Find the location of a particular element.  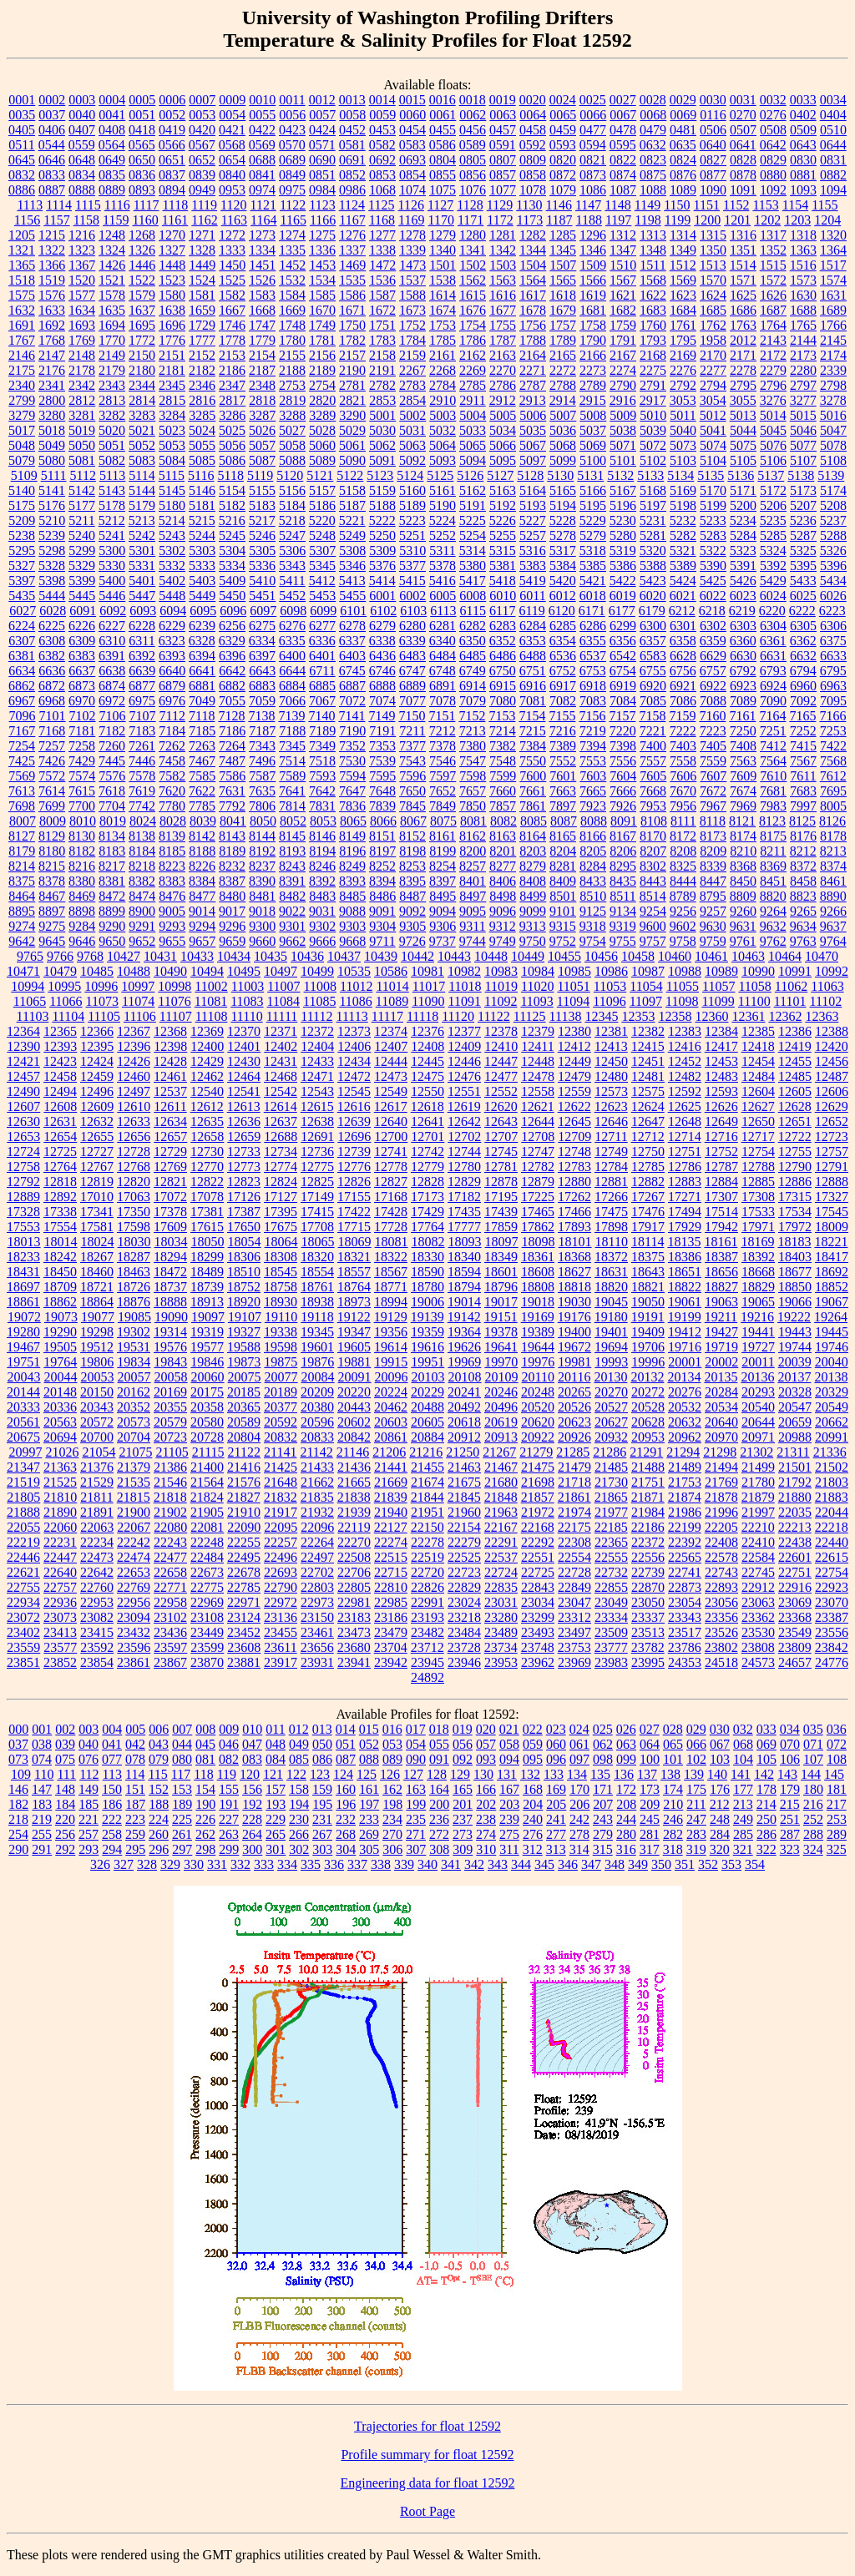

1364 is located at coordinates (833, 250).